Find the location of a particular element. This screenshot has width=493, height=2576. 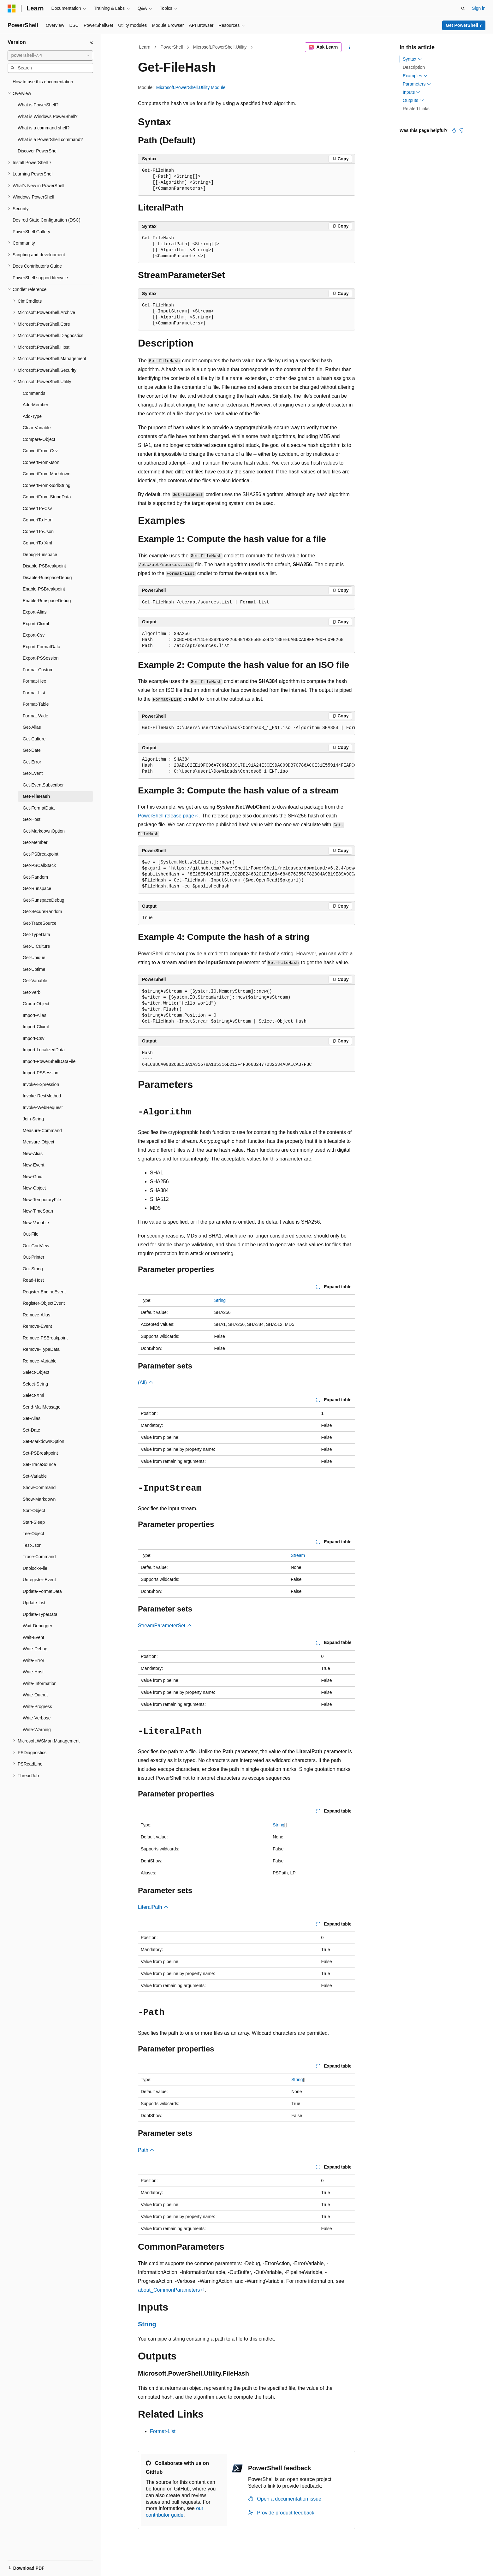

Export-FormatData [treeitem] is located at coordinates (41, 646).